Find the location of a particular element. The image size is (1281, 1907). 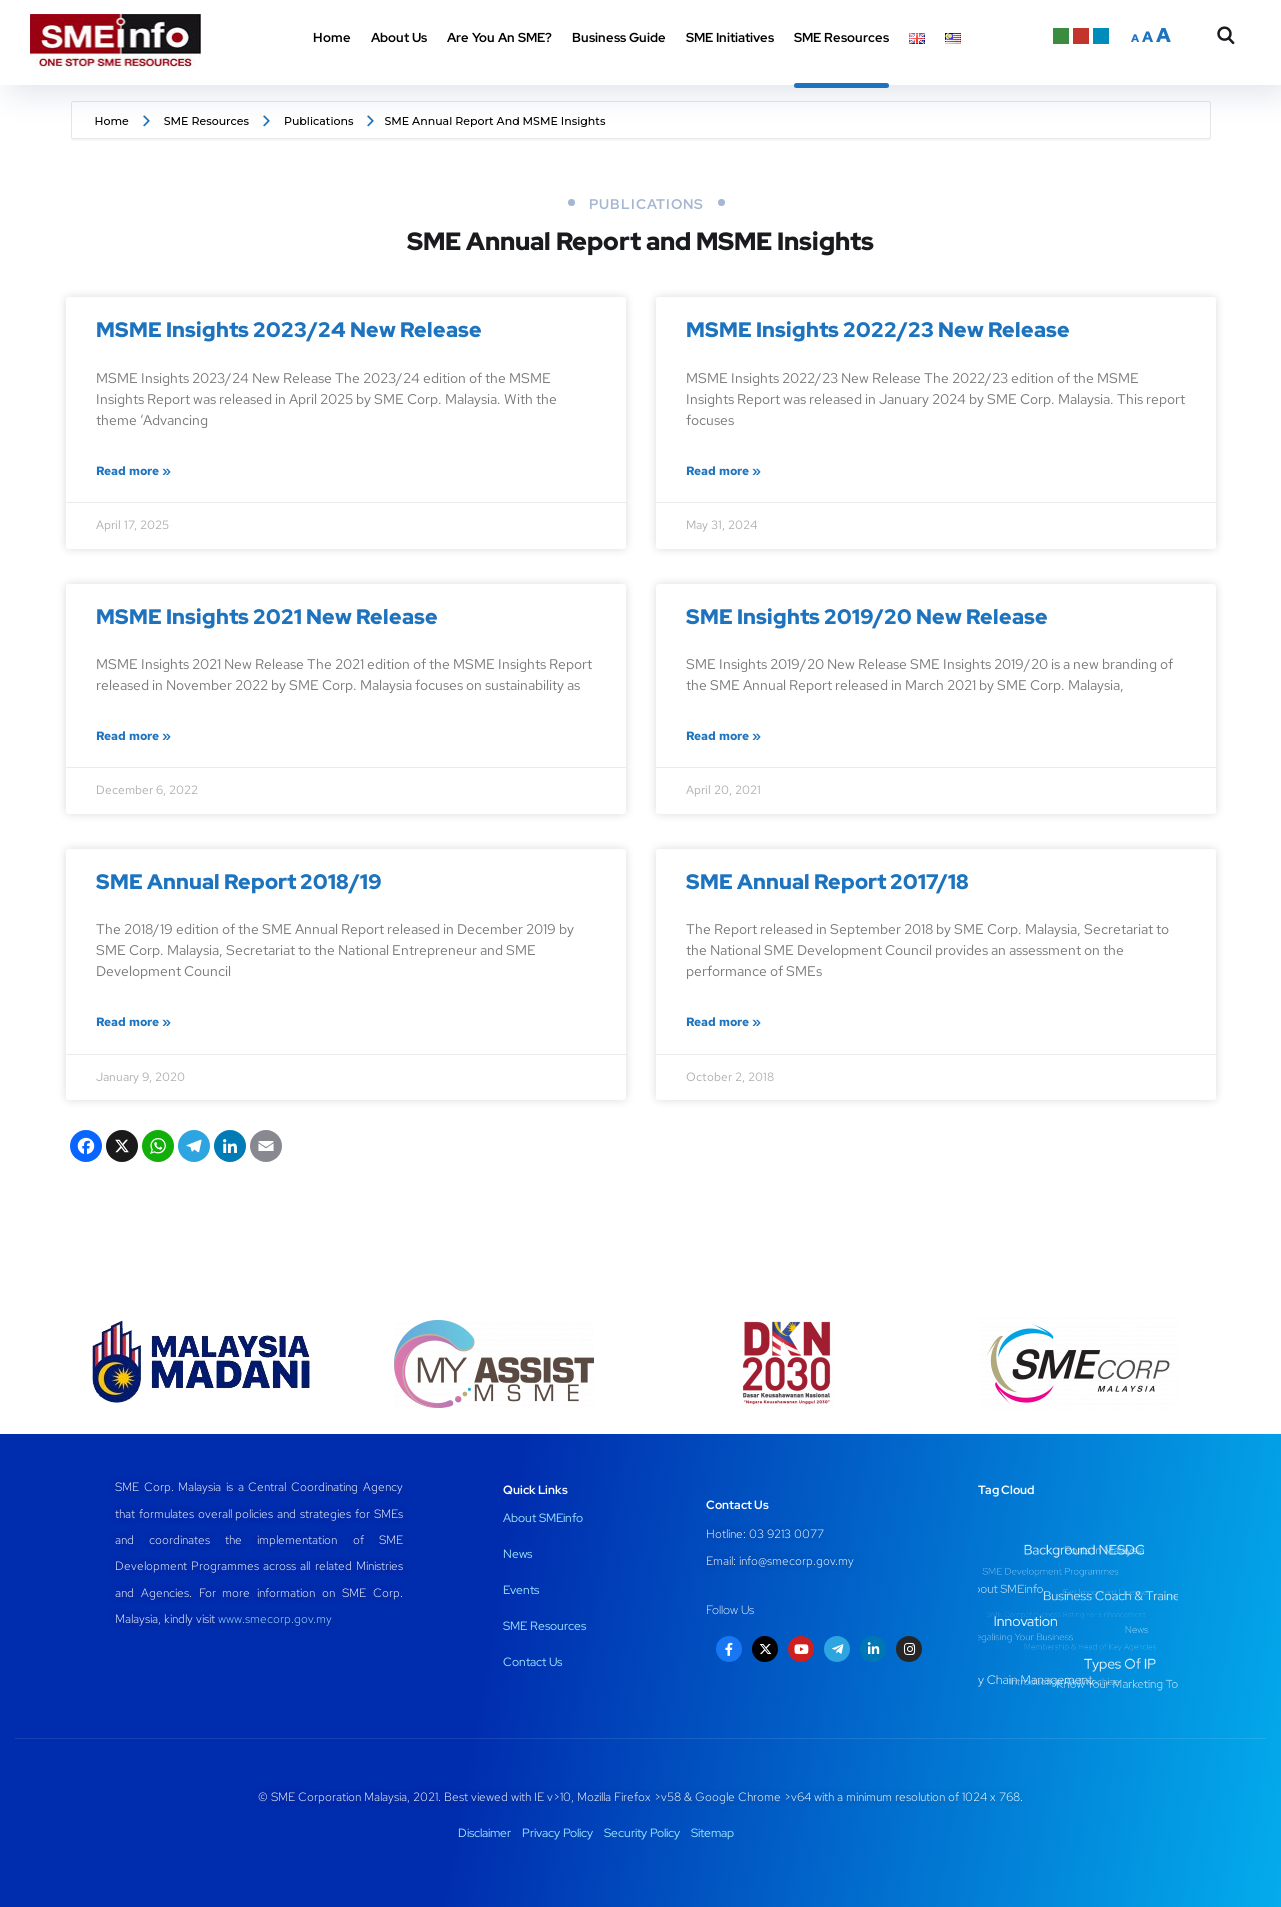

SME Insights 2019/20 New Release is located at coordinates (867, 616).